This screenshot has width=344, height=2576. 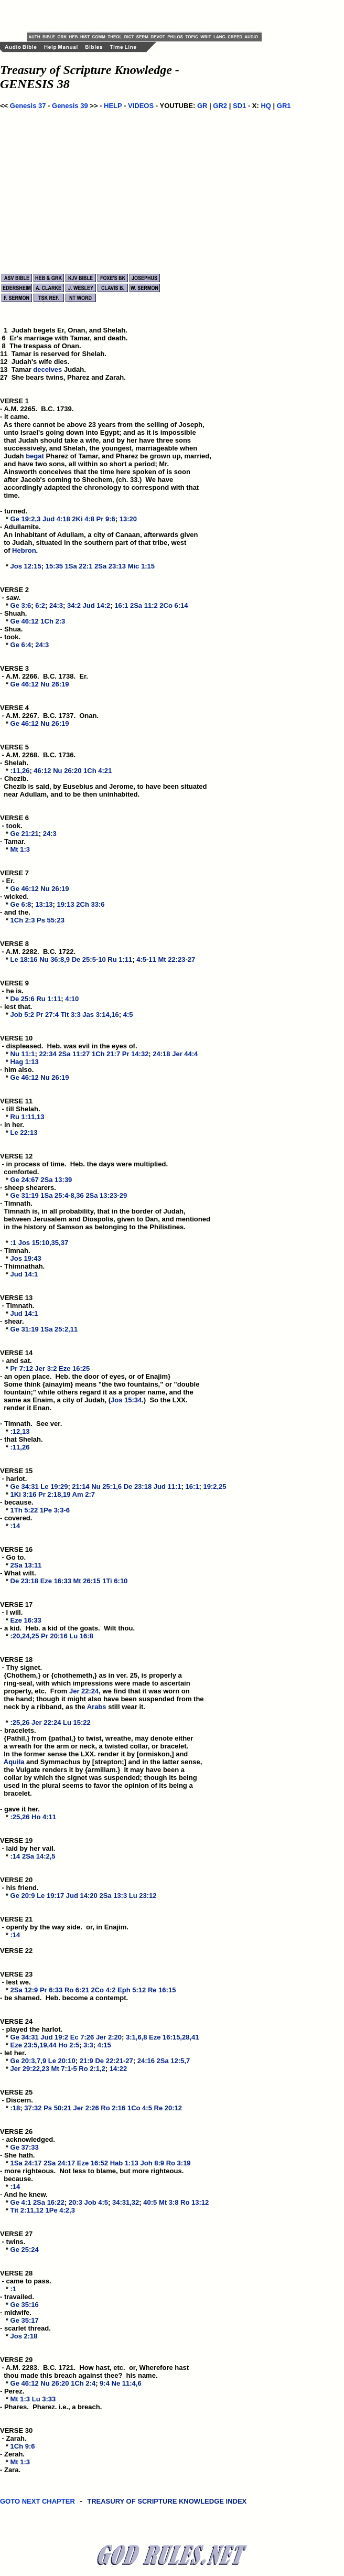 I want to click on begat, so click(x=35, y=456).